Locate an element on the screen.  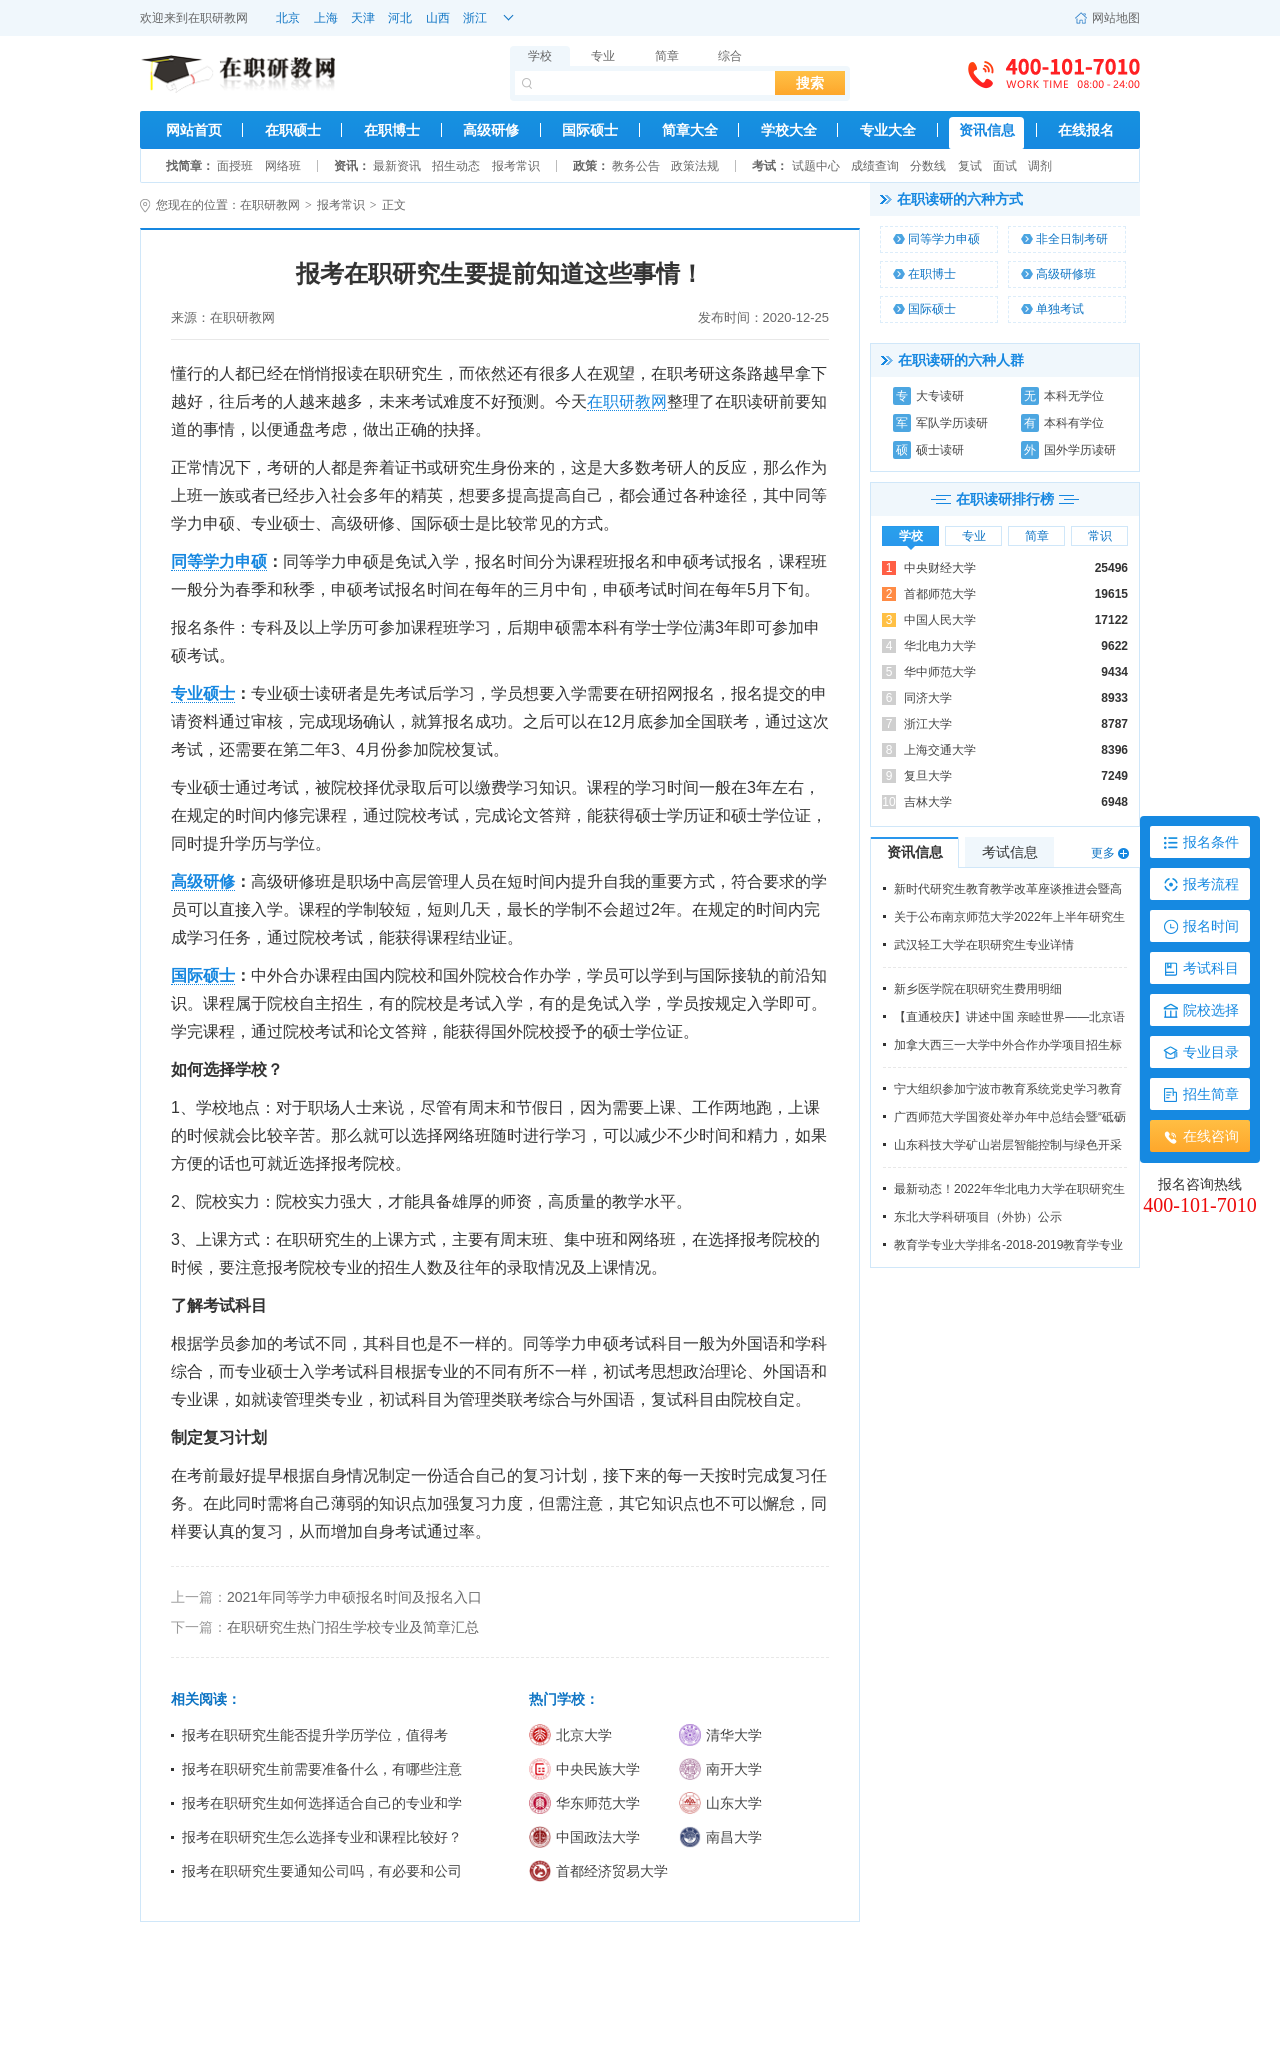
天津 is located at coordinates (363, 18).